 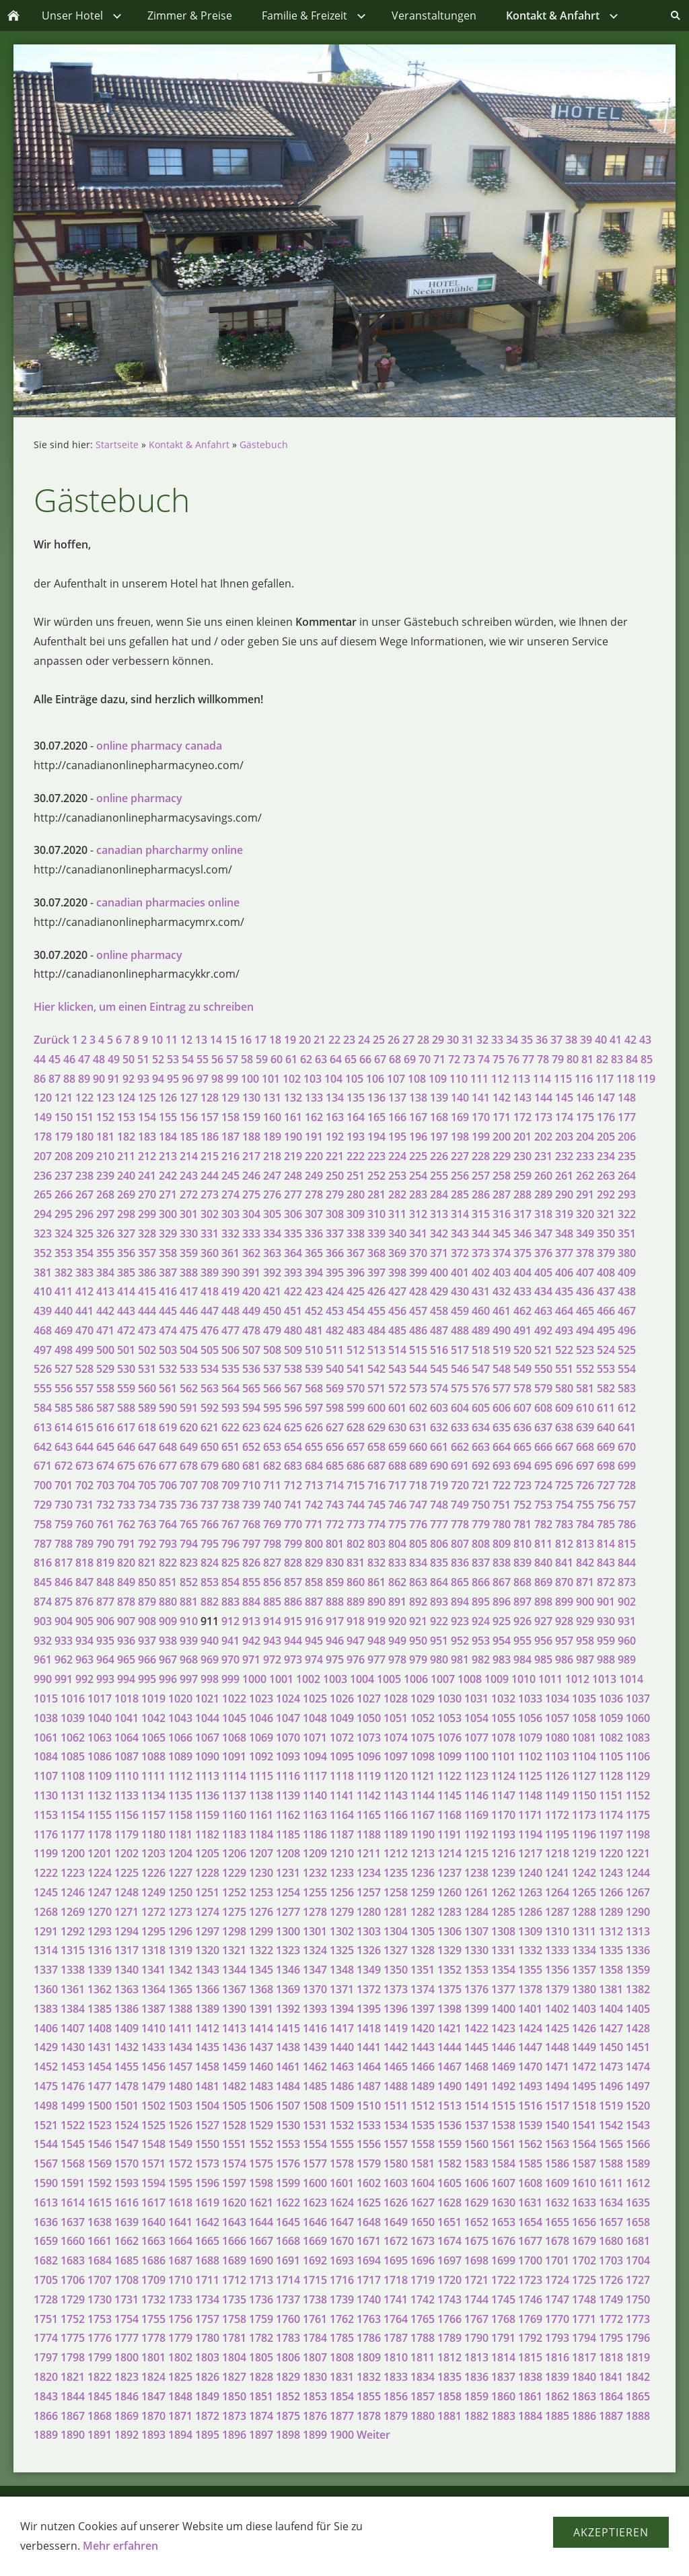 What do you see at coordinates (397, 1543) in the screenshot?
I see `804` at bounding box center [397, 1543].